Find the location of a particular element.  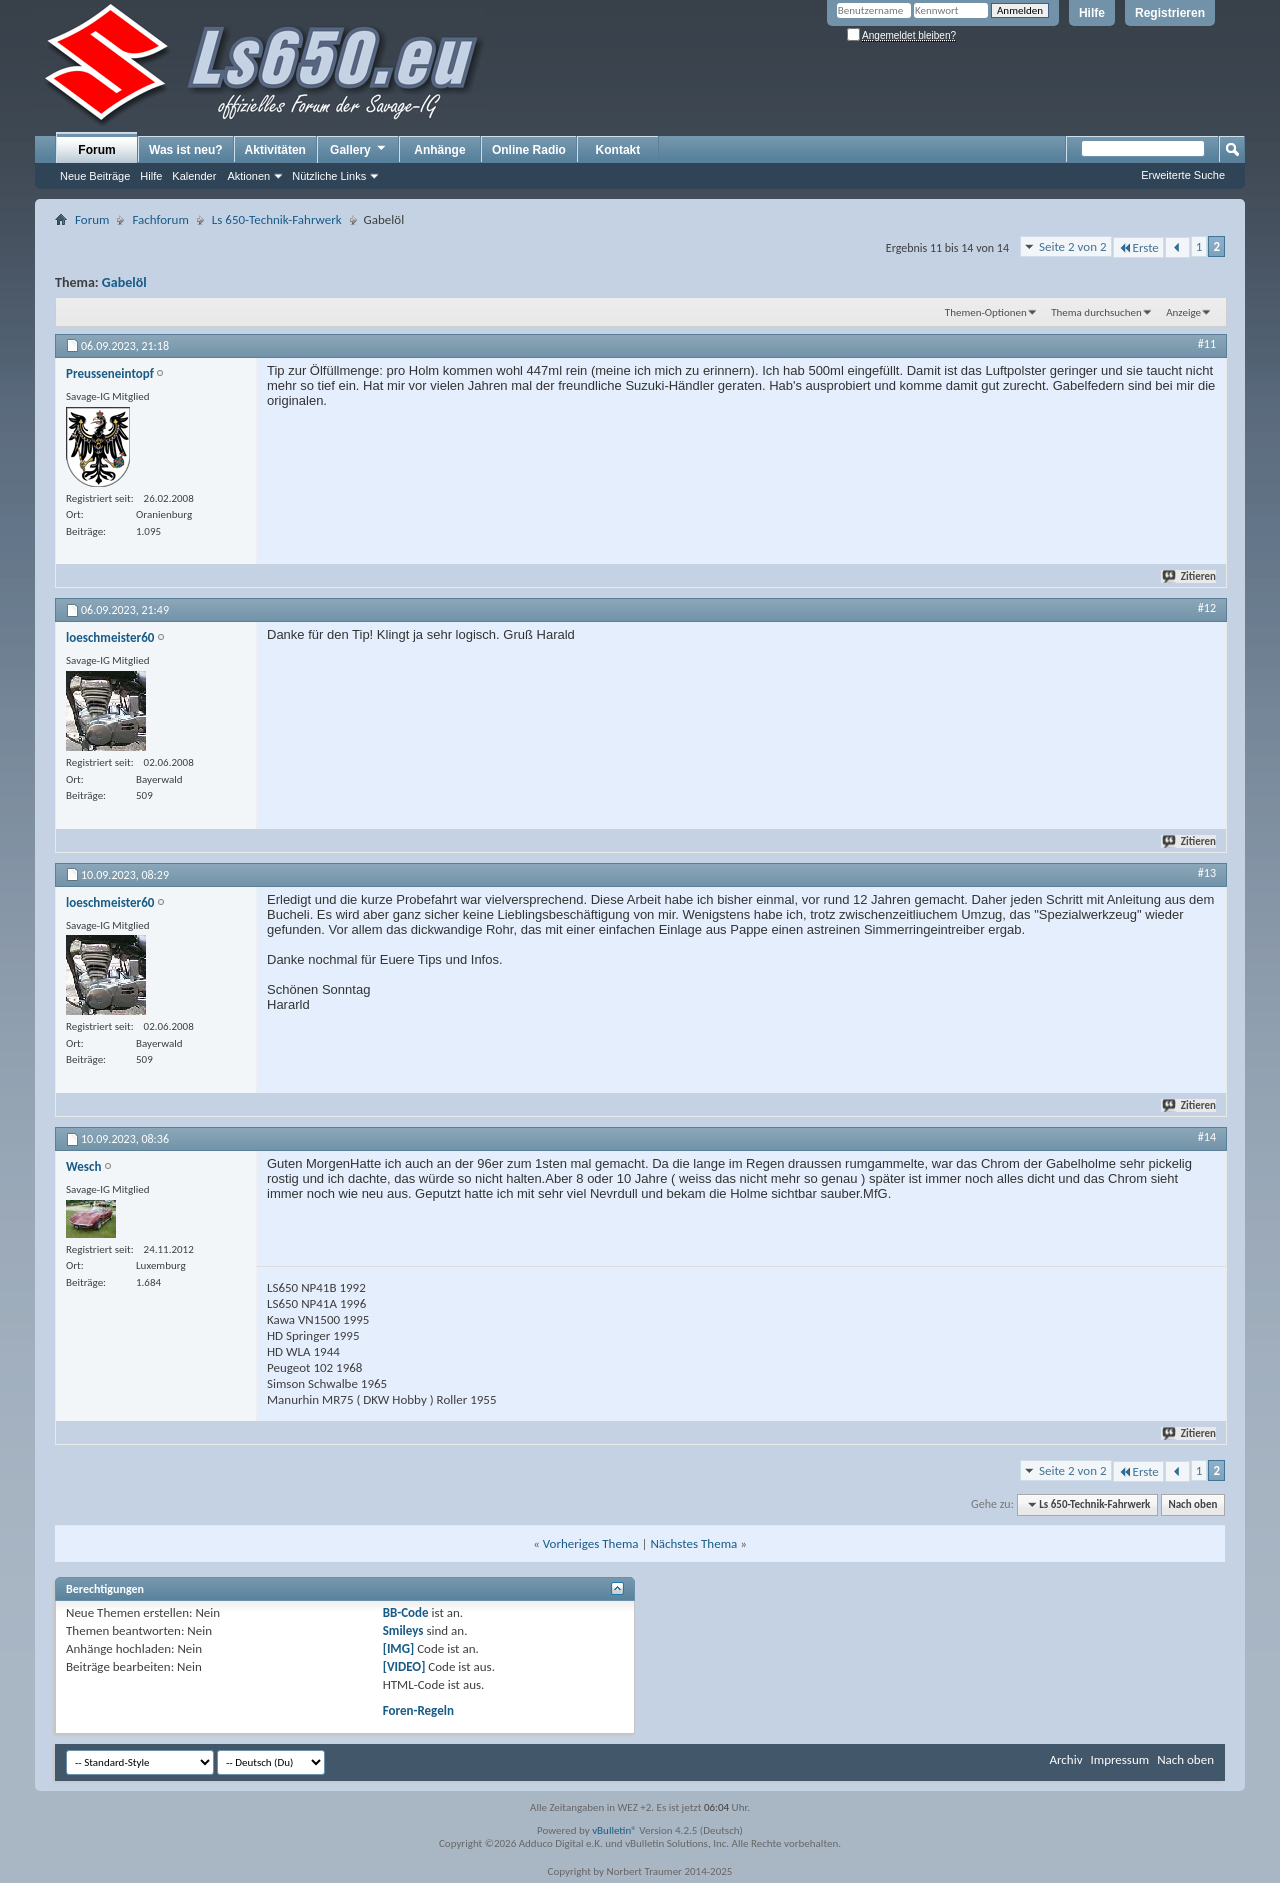

Impressum is located at coordinates (1119, 1759).